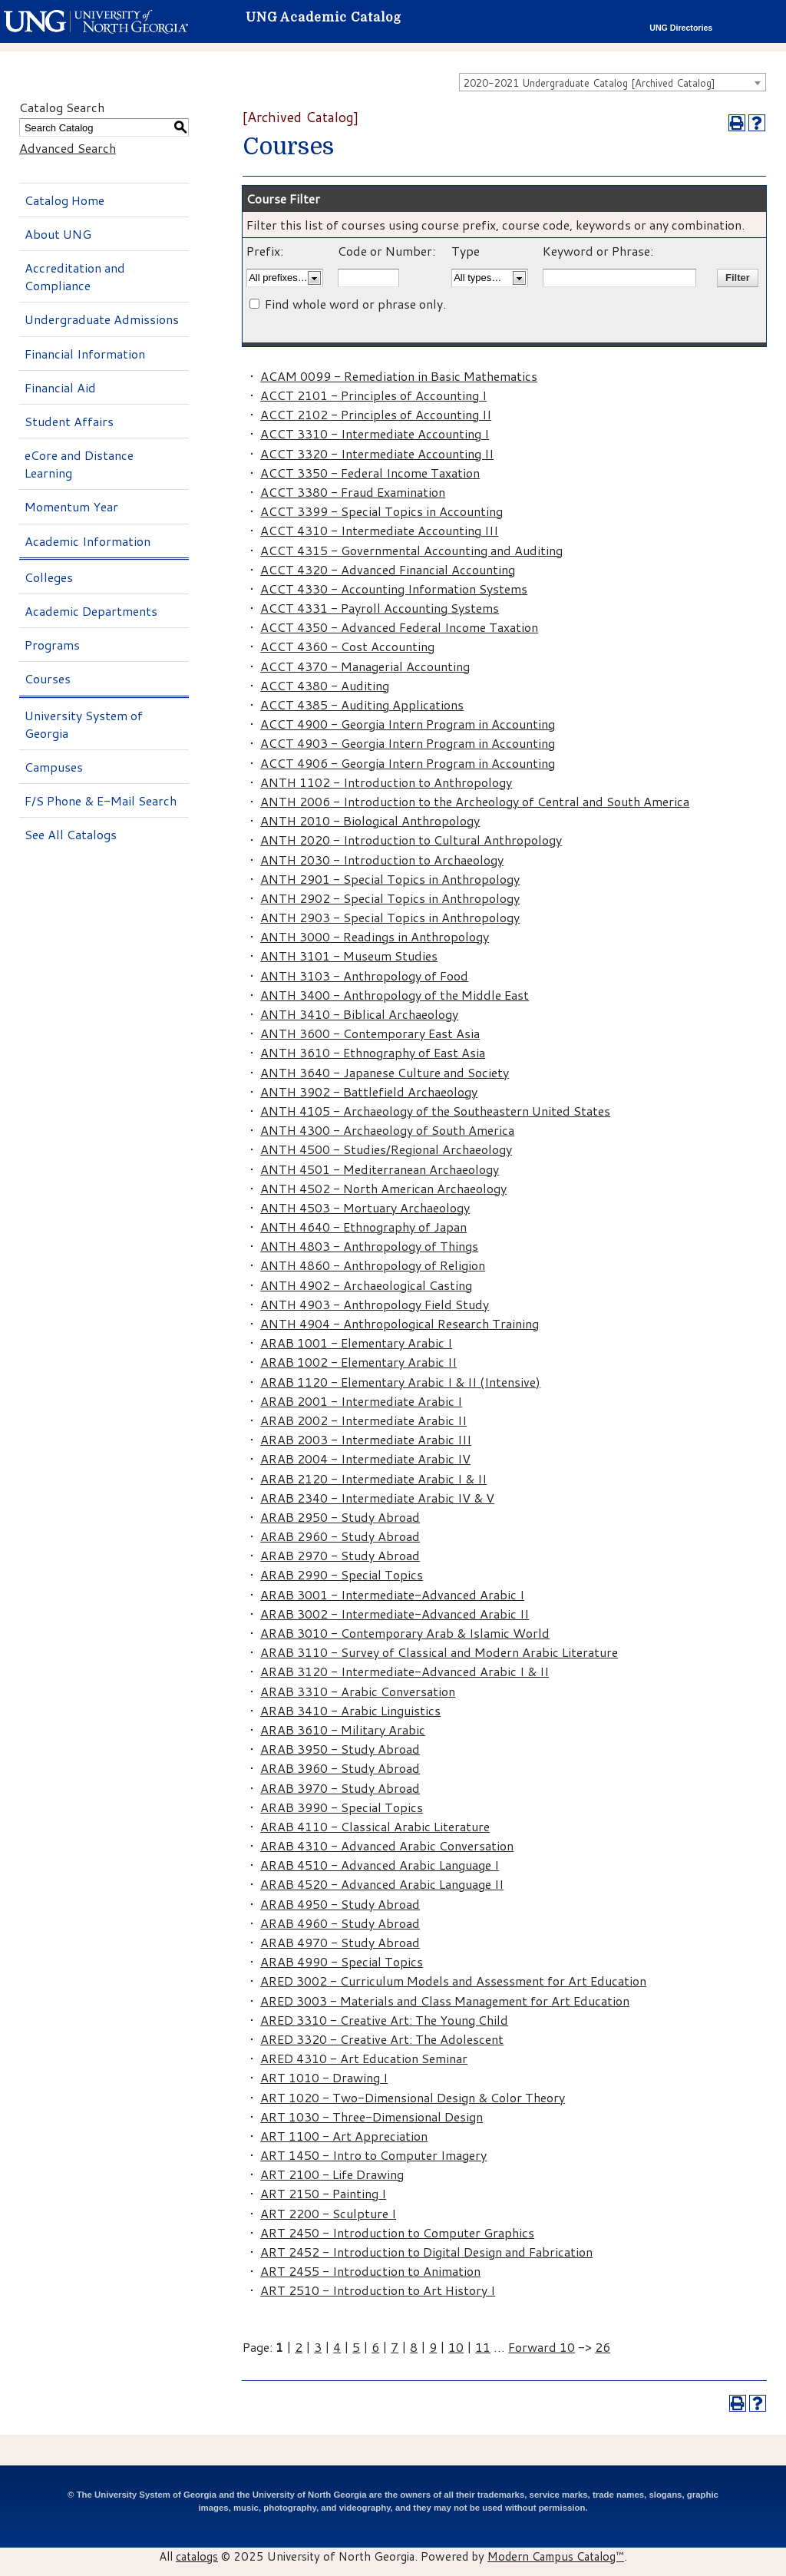  I want to click on ARED 3003 - Materials and Class Management for Art Education, so click(444, 2000).